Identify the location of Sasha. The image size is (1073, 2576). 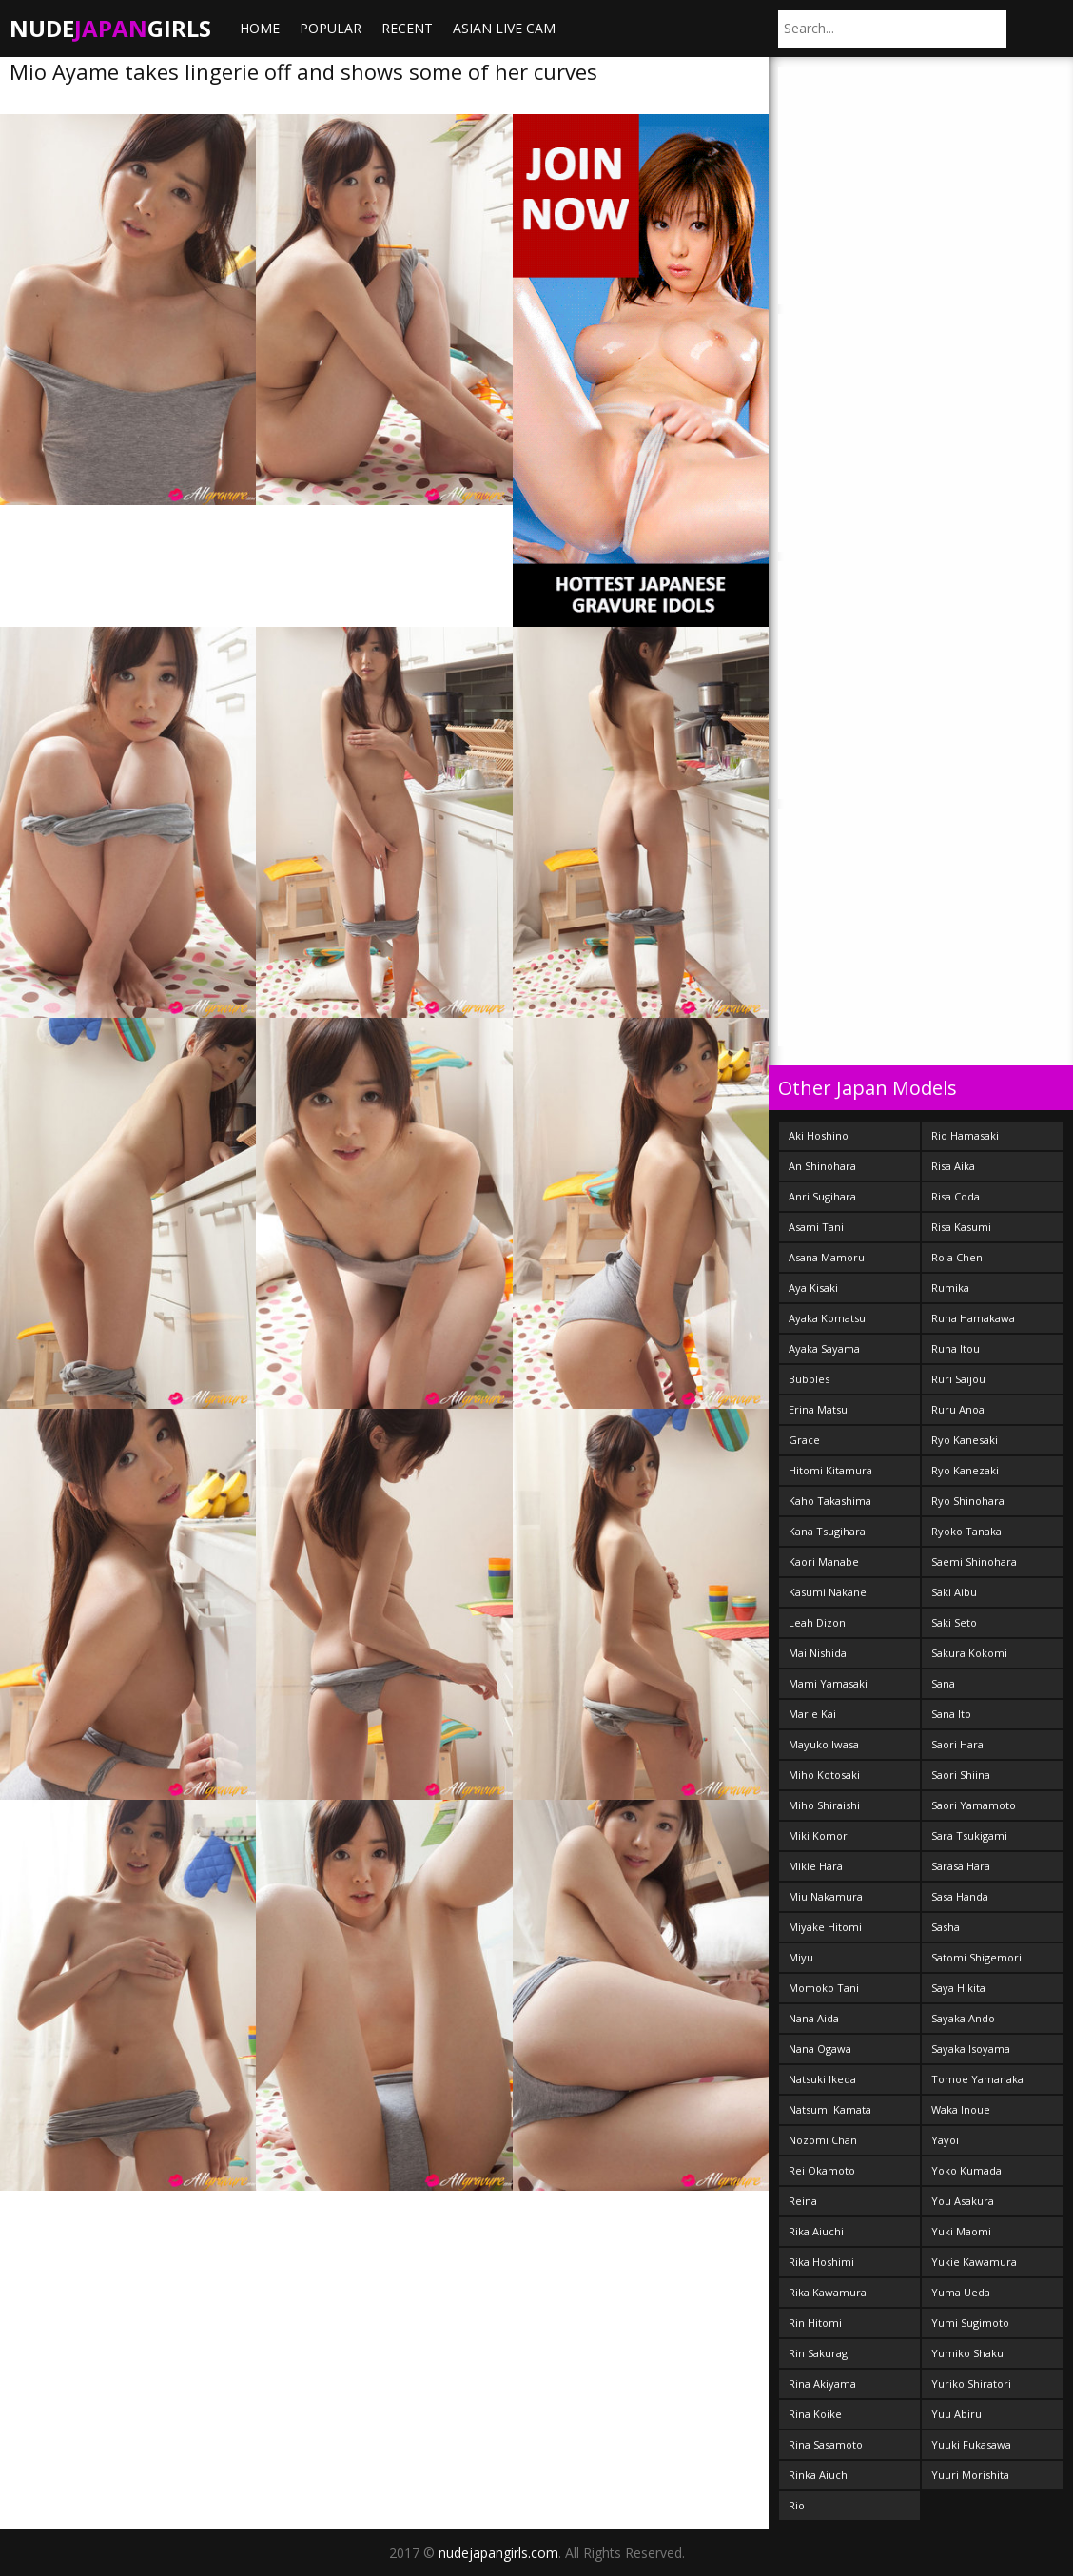
(945, 1927).